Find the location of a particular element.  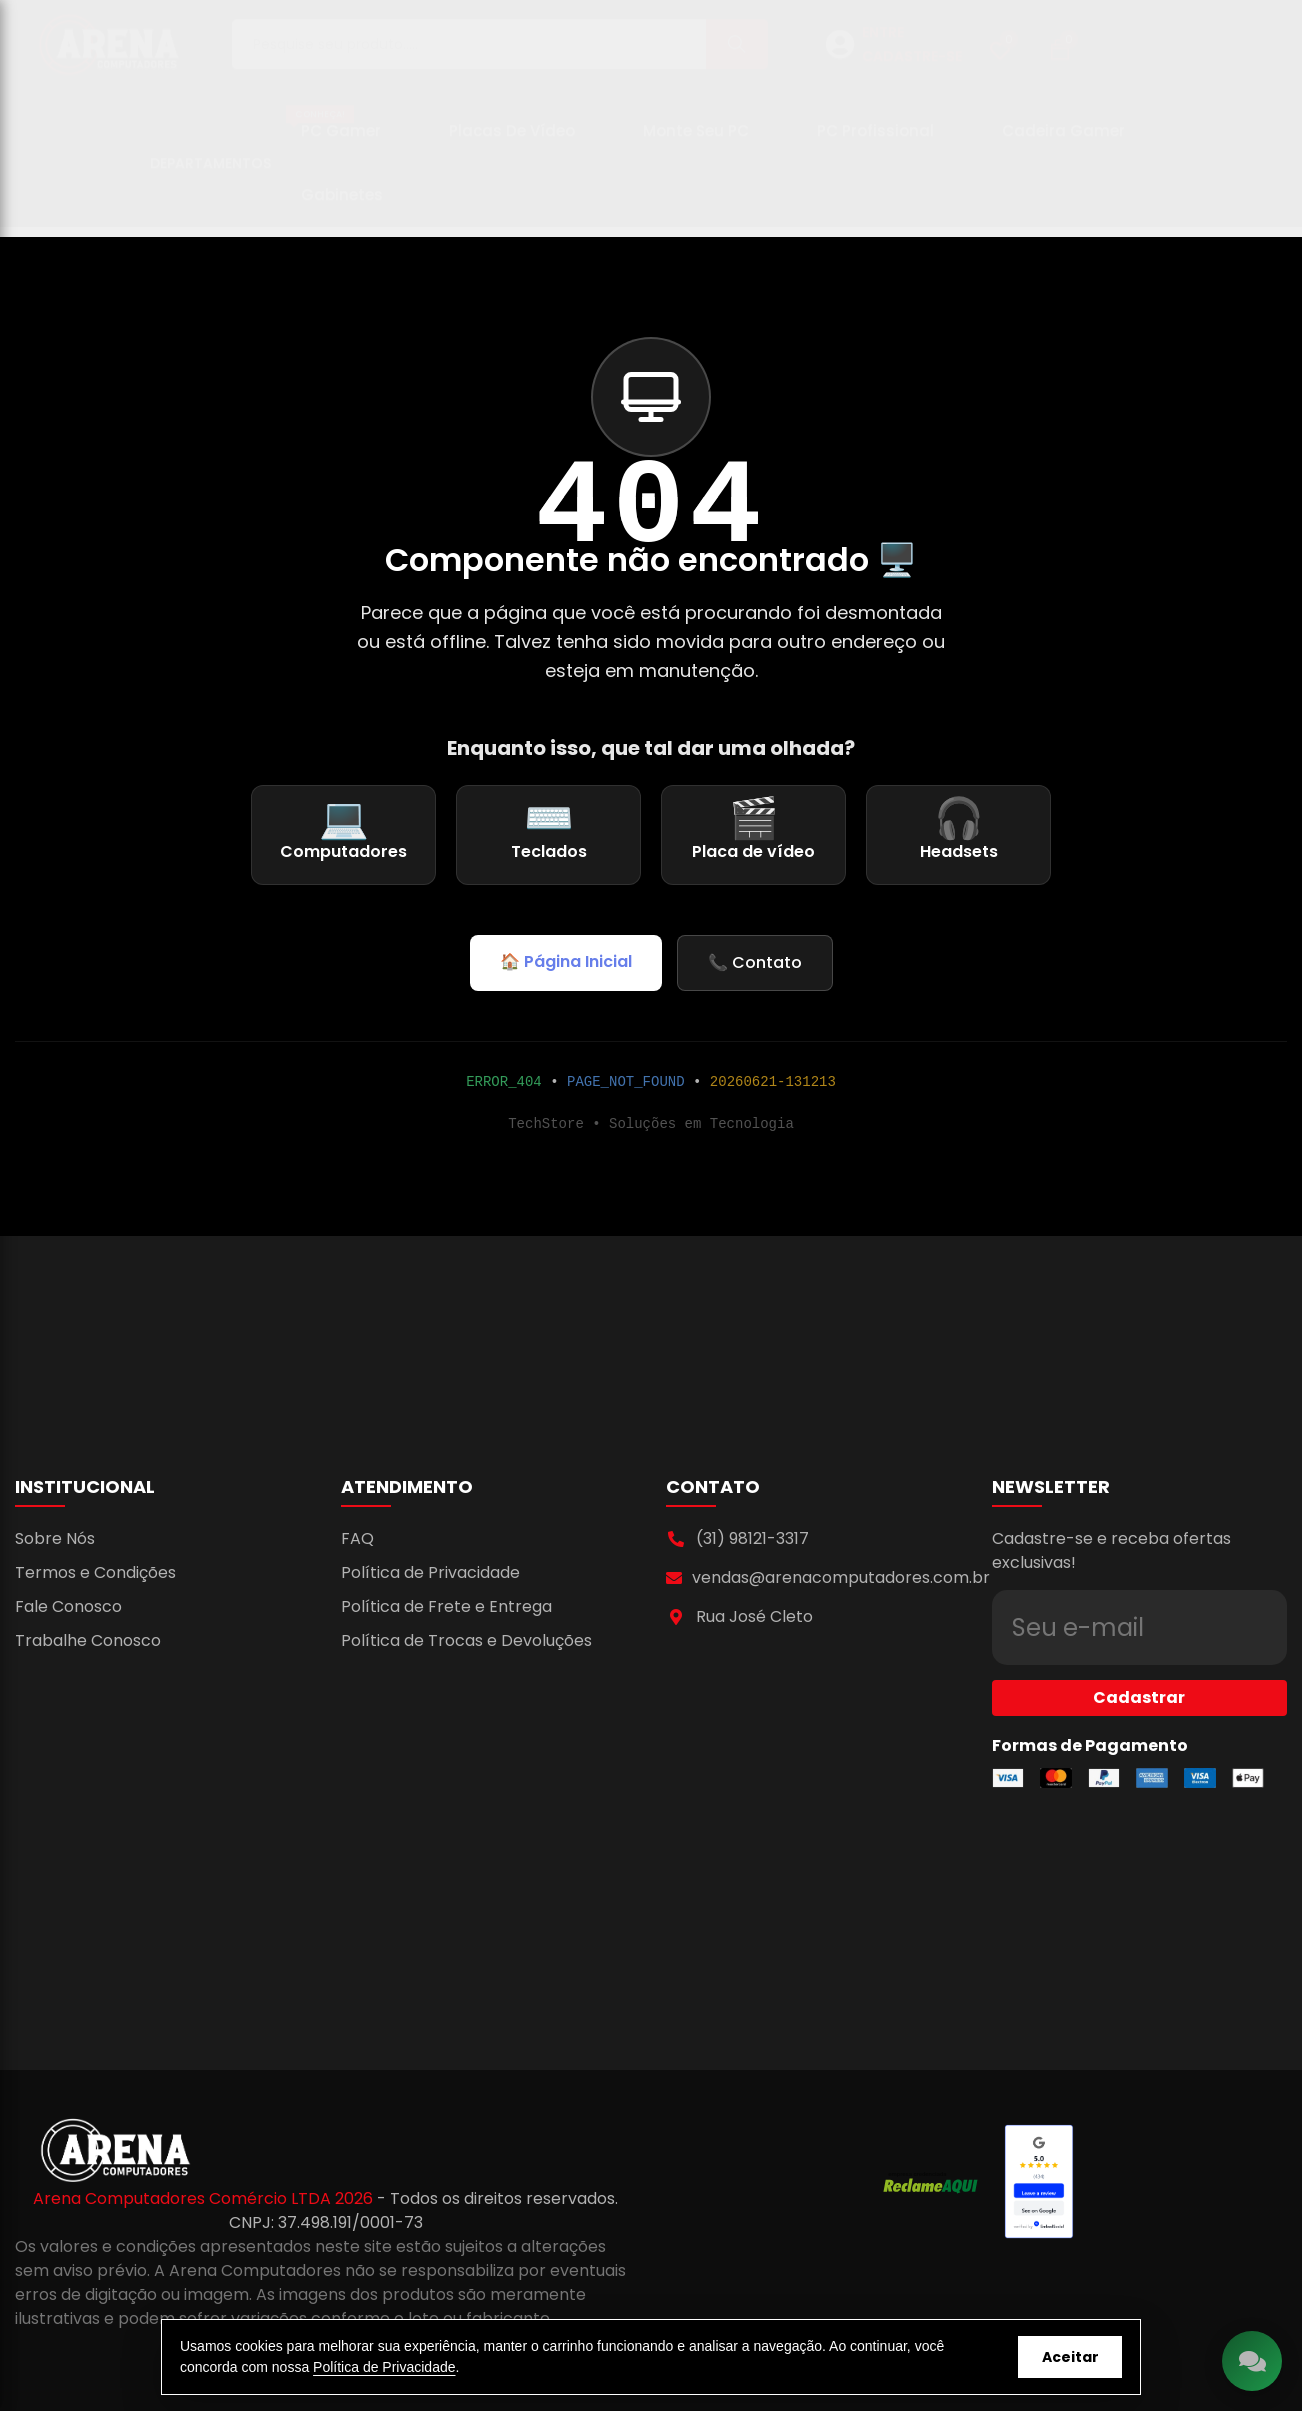

Placas de Vídeo is located at coordinates (512, 140).